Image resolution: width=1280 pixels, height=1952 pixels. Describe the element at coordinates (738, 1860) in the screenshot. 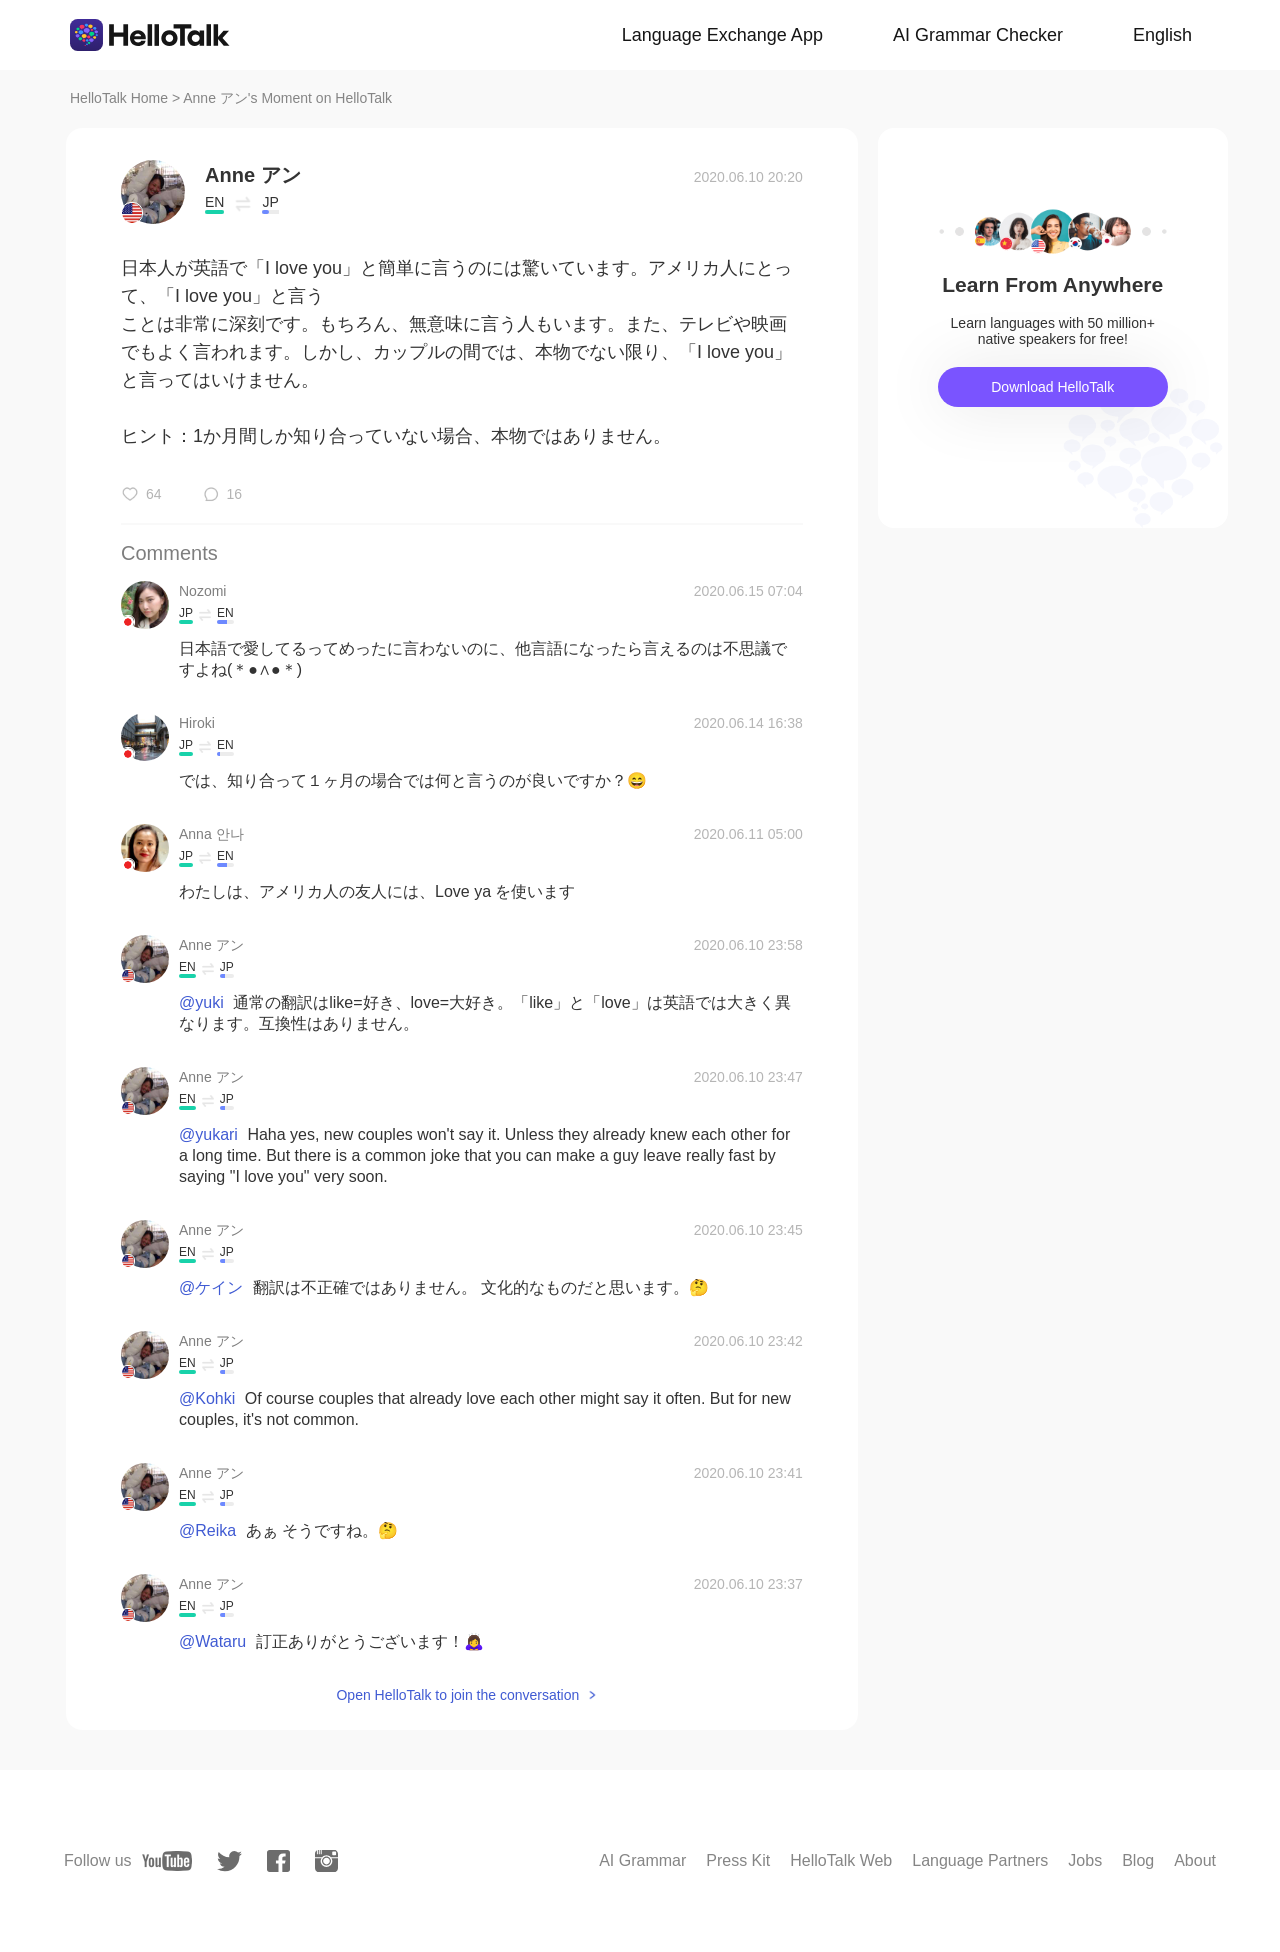

I see `Press Kit` at that location.